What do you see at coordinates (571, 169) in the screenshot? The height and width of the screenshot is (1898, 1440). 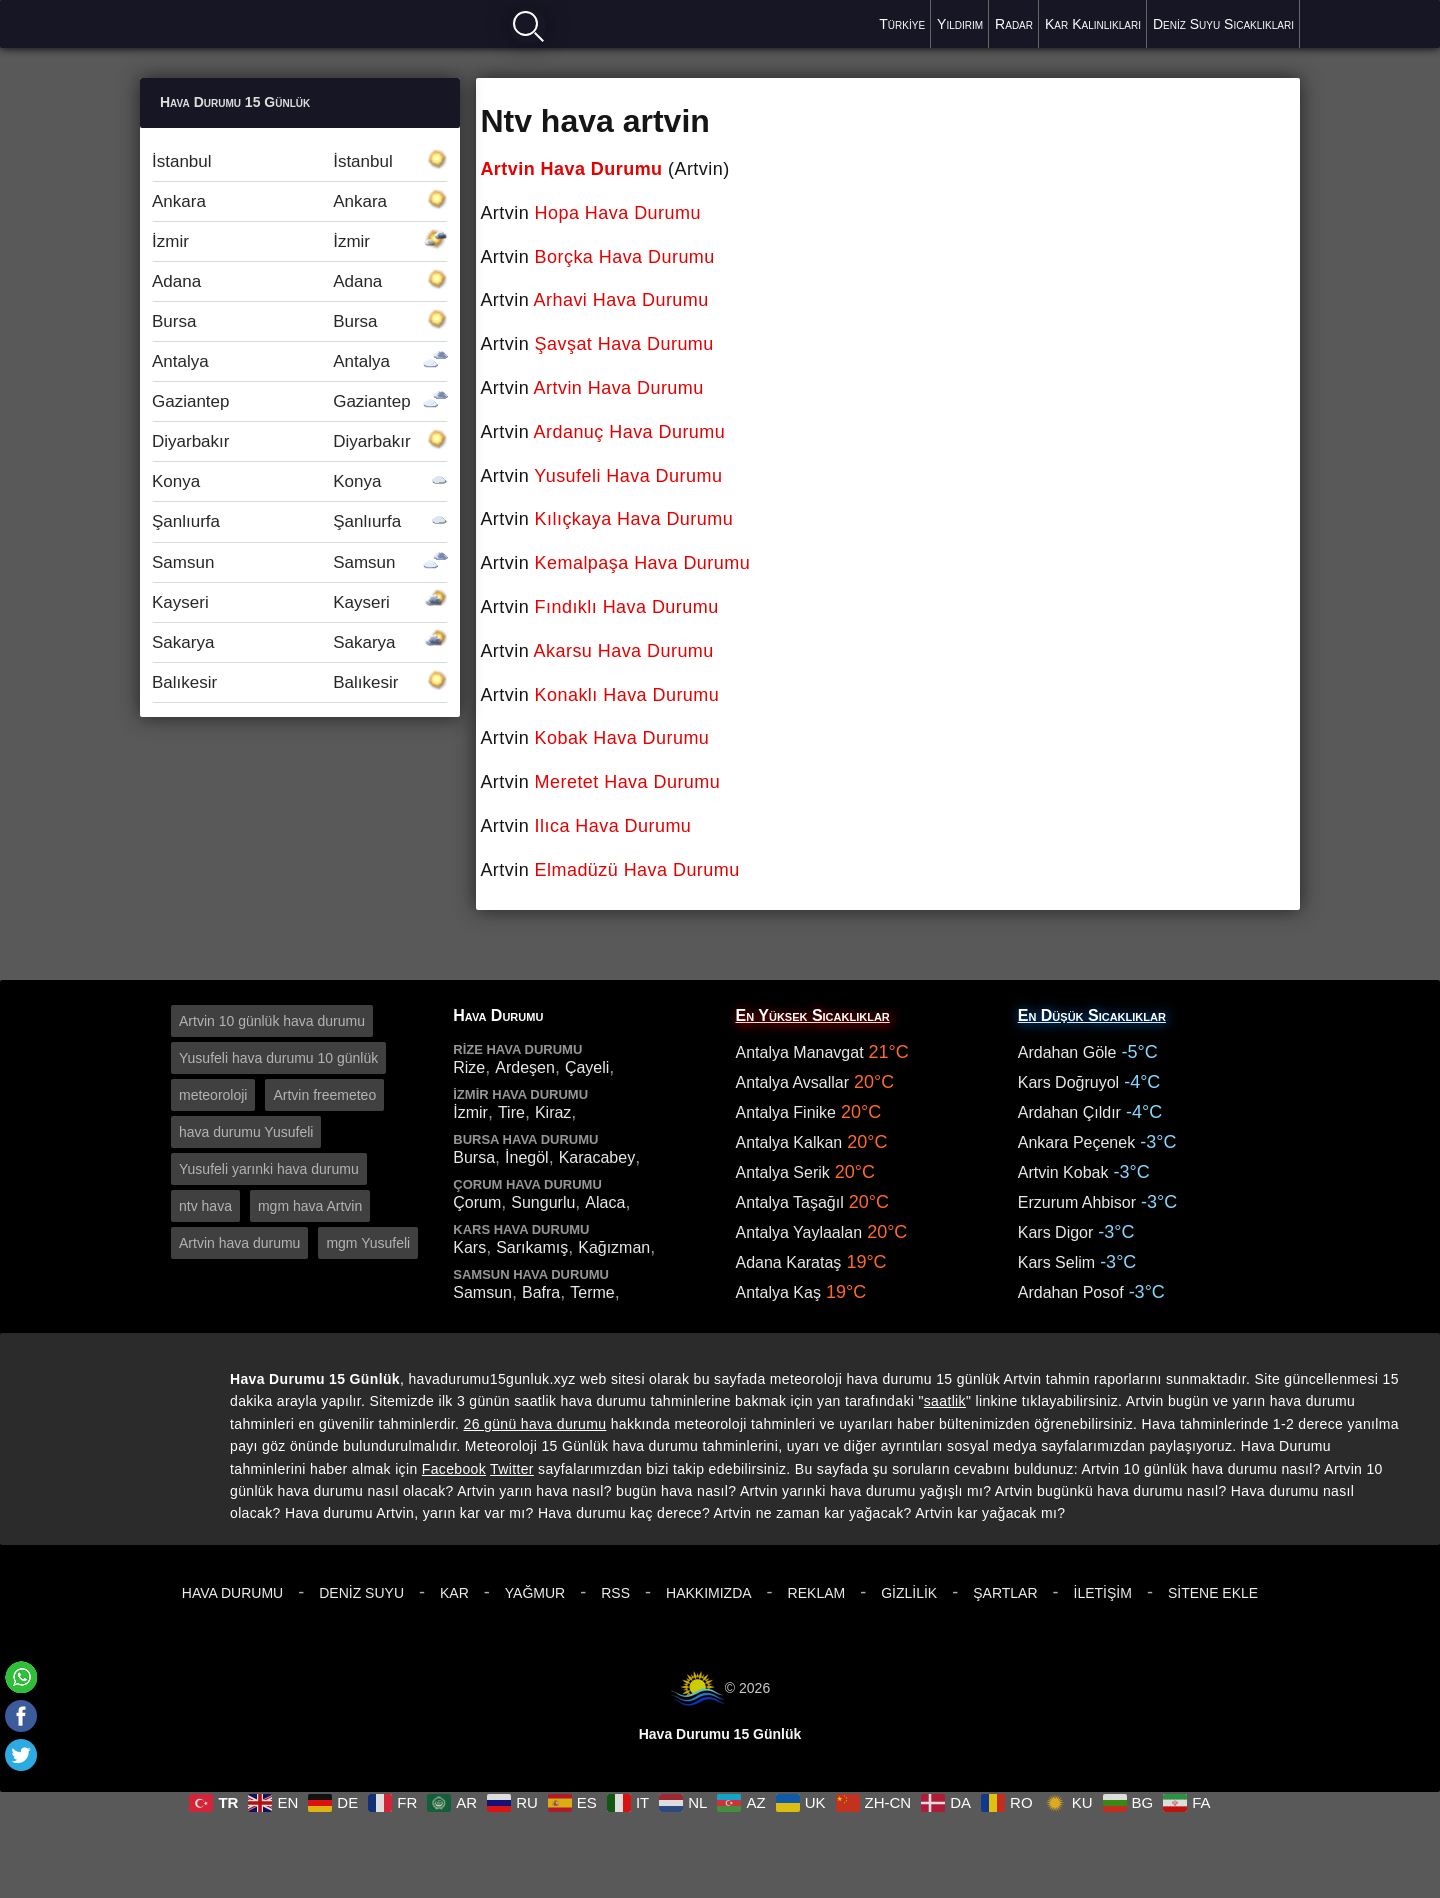 I see `Artvin Hava Durumu` at bounding box center [571, 169].